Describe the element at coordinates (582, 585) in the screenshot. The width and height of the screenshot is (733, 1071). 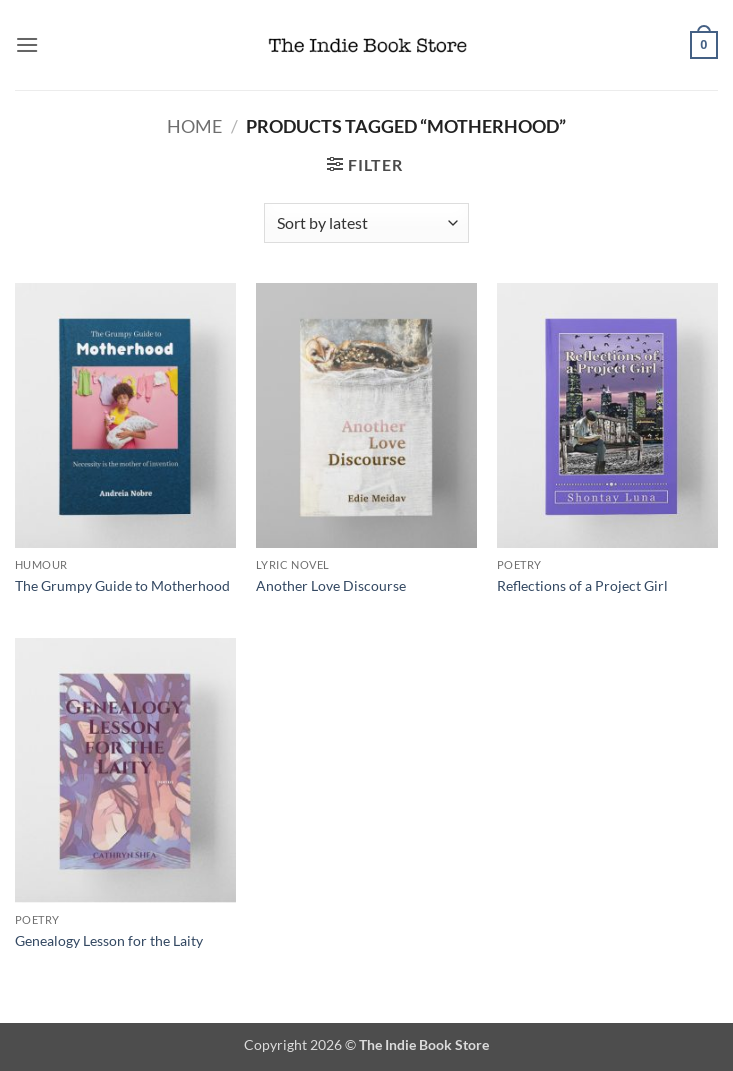
I see `Reflections of a Project Girl` at that location.